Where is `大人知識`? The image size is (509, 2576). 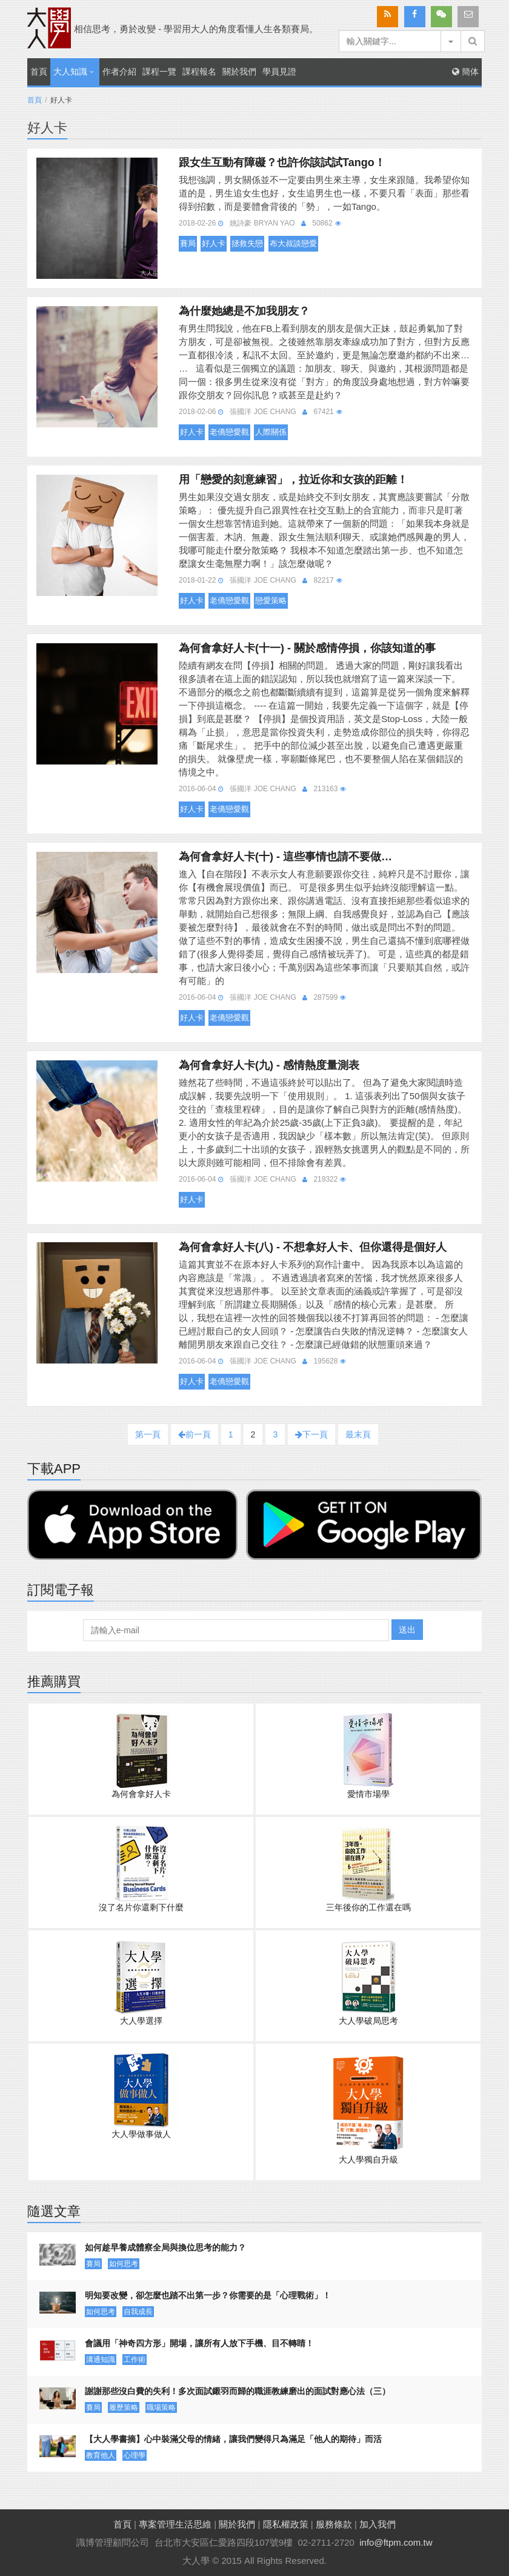 大人知識 is located at coordinates (70, 71).